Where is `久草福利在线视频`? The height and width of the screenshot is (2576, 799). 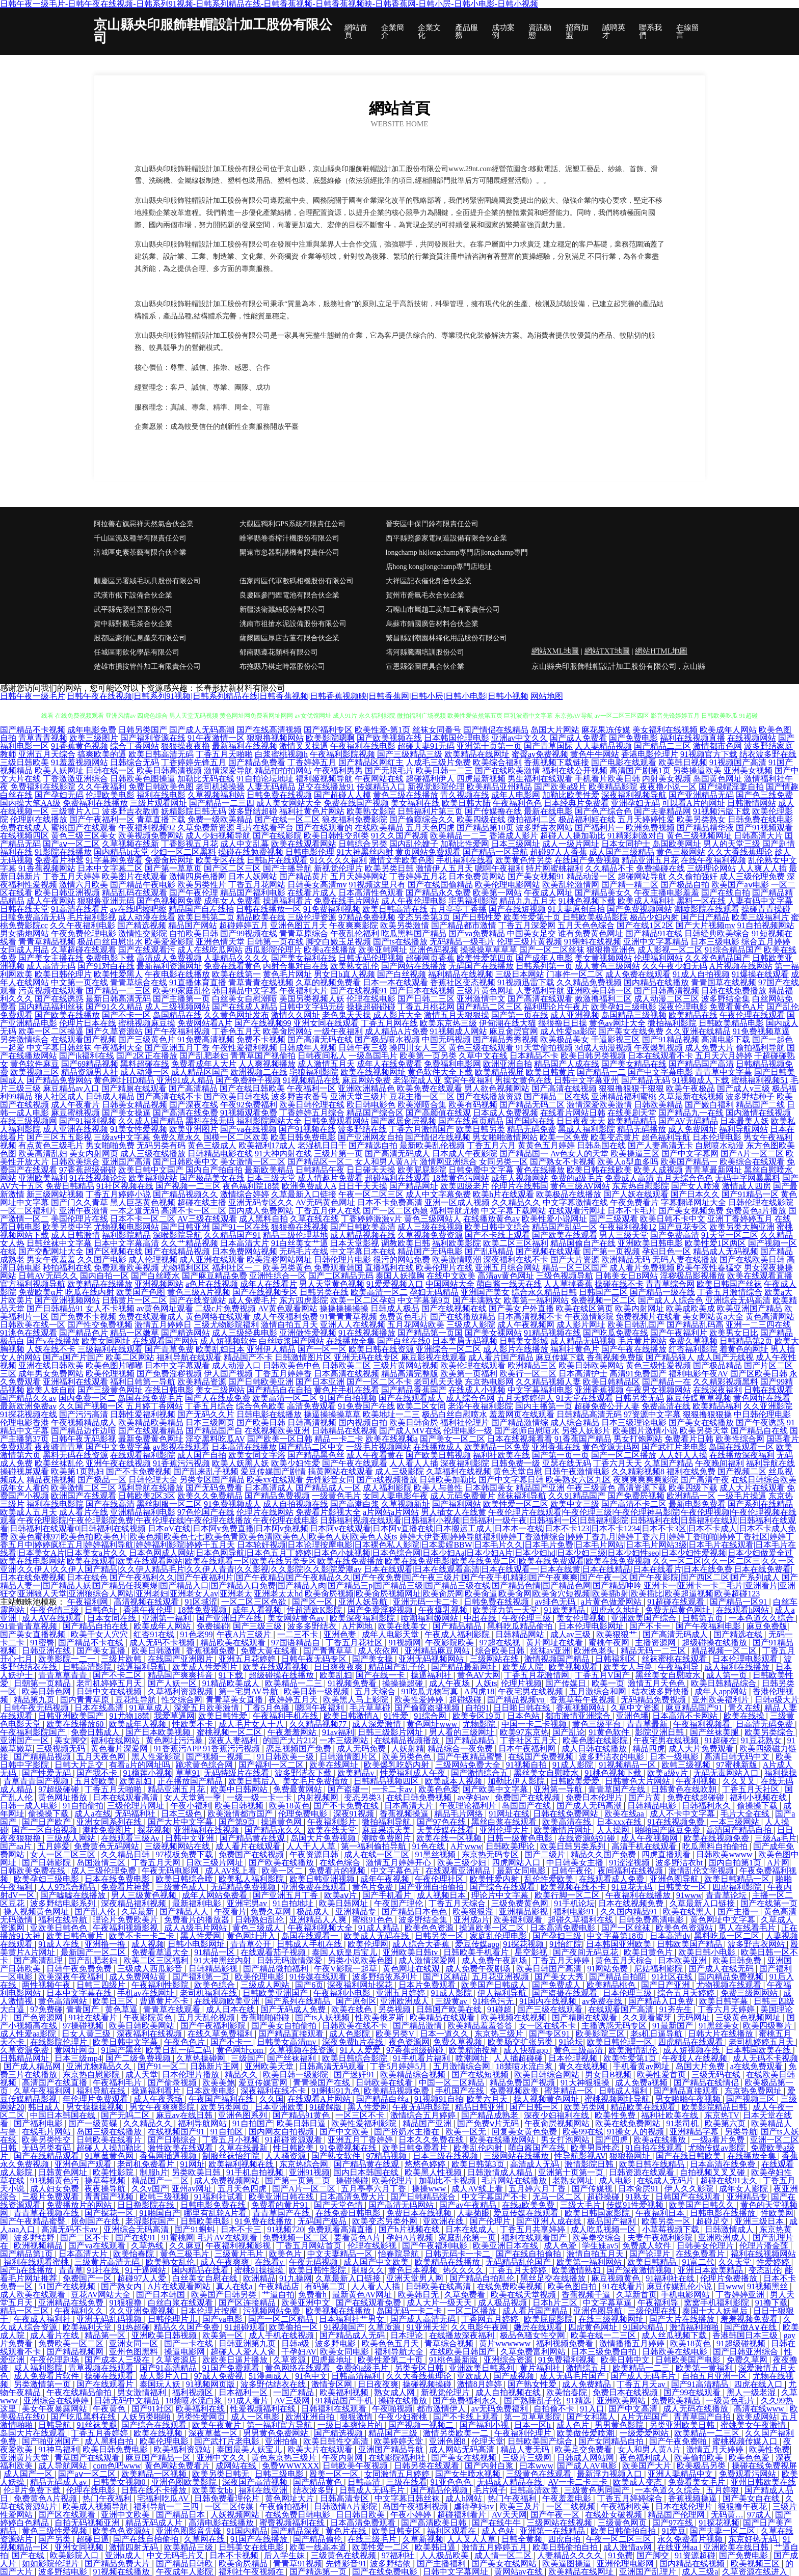 久草福利在线视频 is located at coordinates (458, 1471).